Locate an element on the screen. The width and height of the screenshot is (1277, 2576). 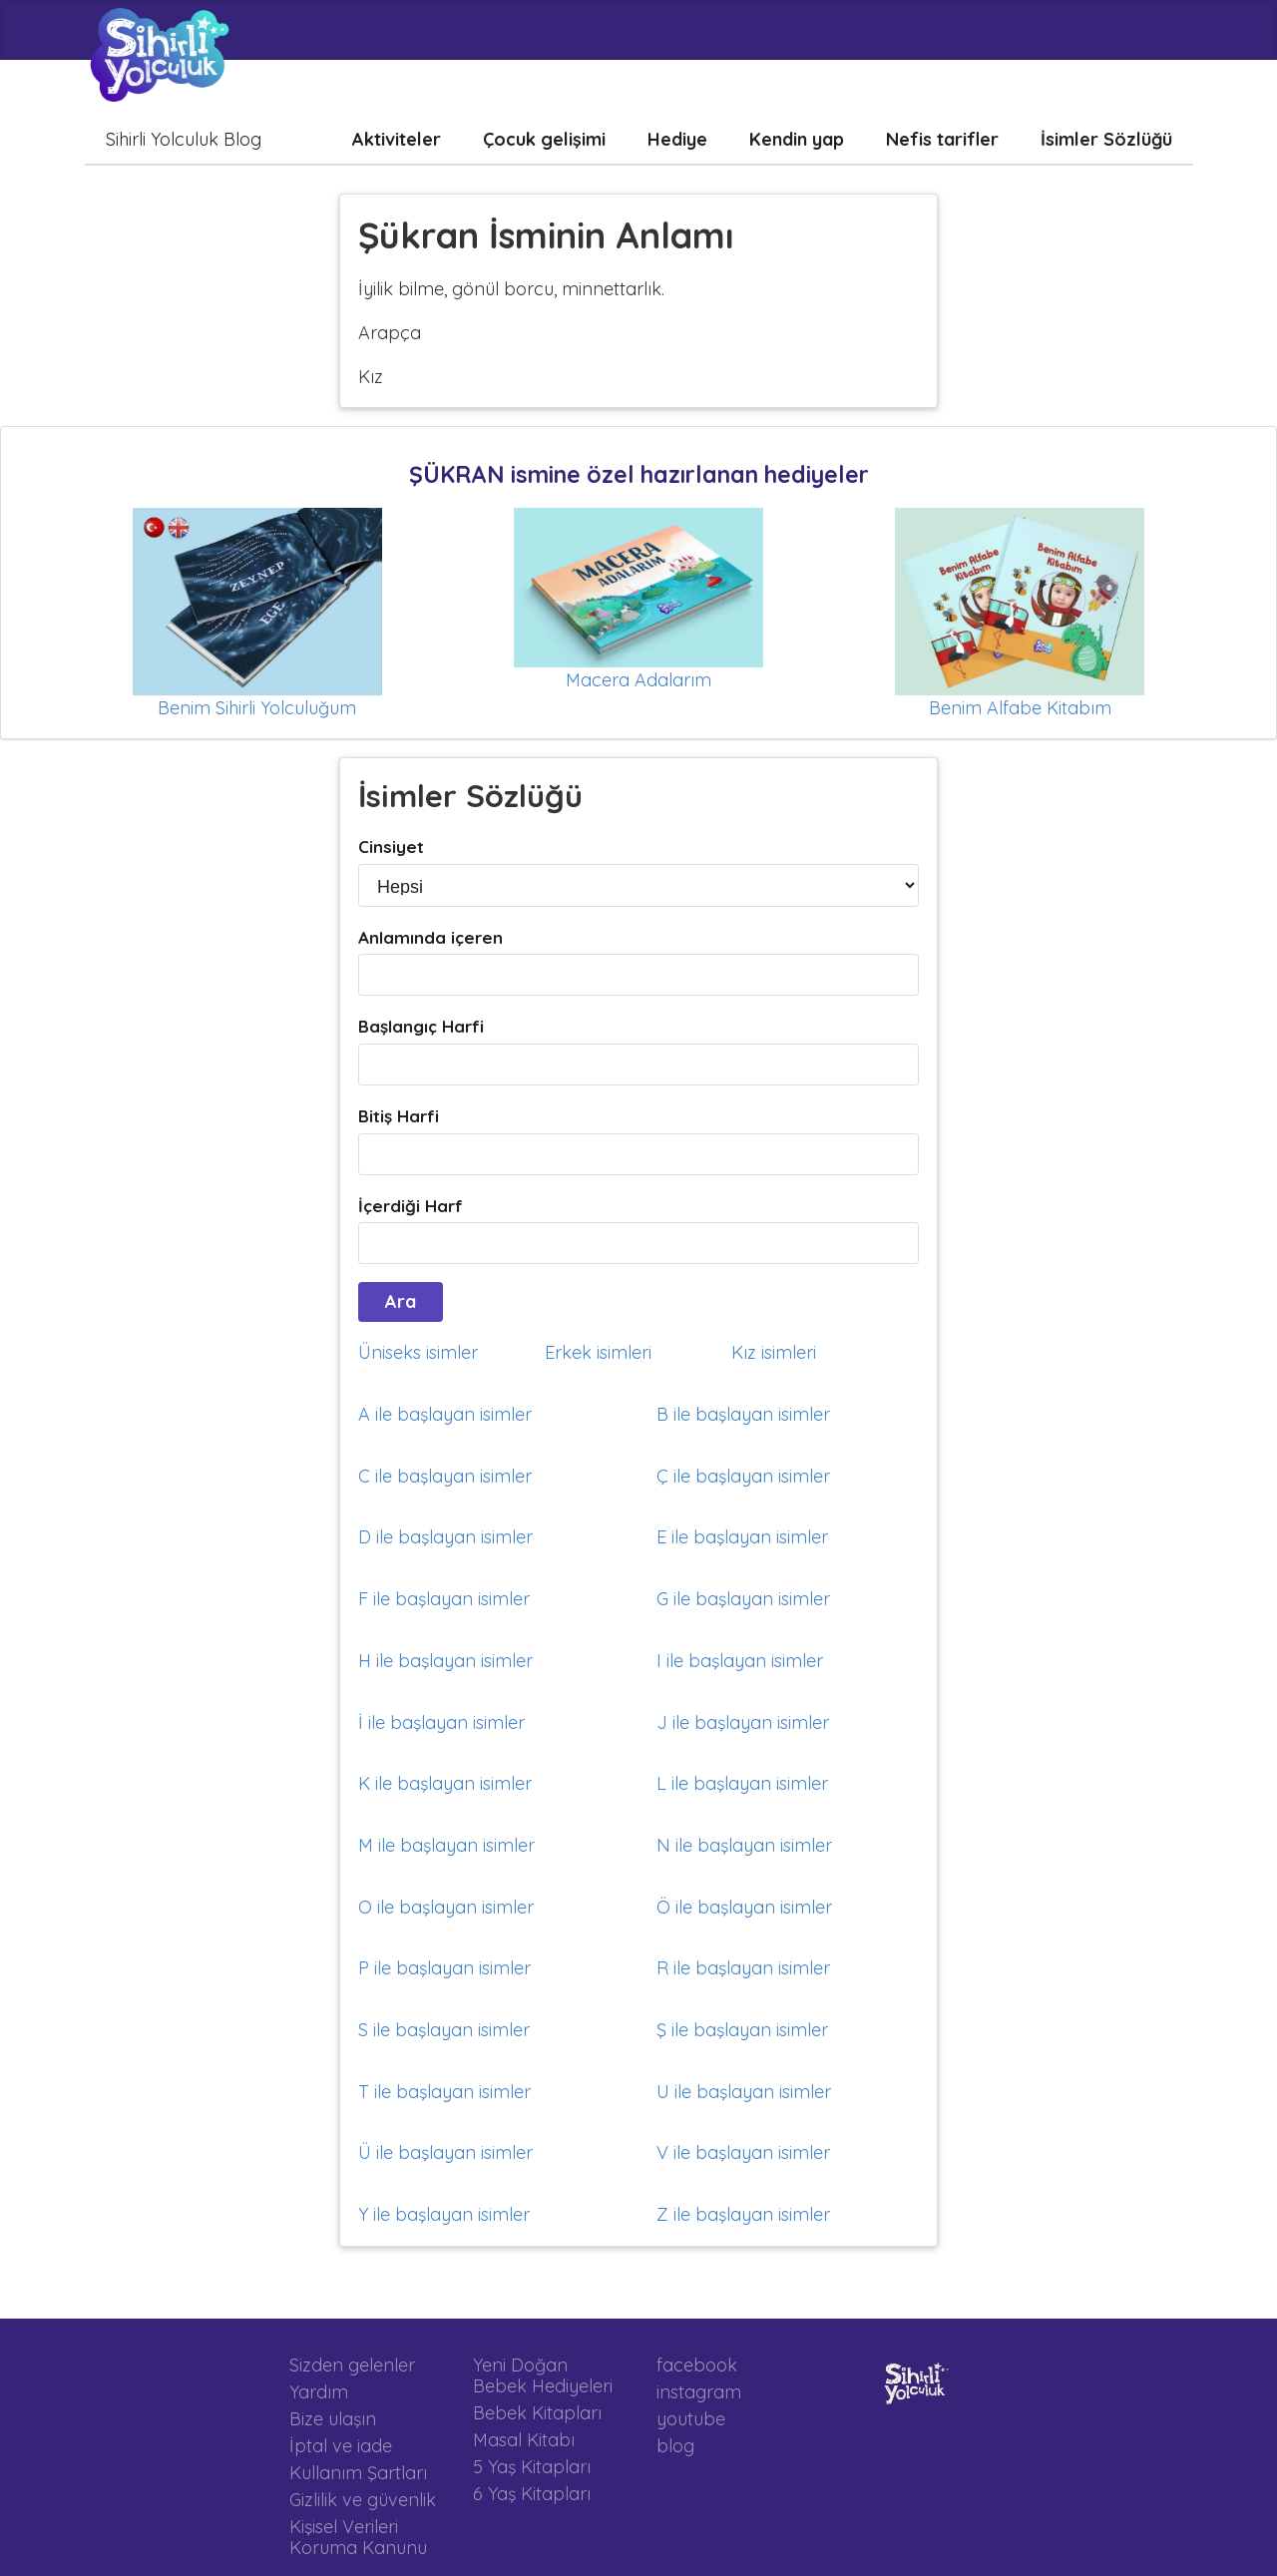
Macera Adalarım is located at coordinates (638, 679).